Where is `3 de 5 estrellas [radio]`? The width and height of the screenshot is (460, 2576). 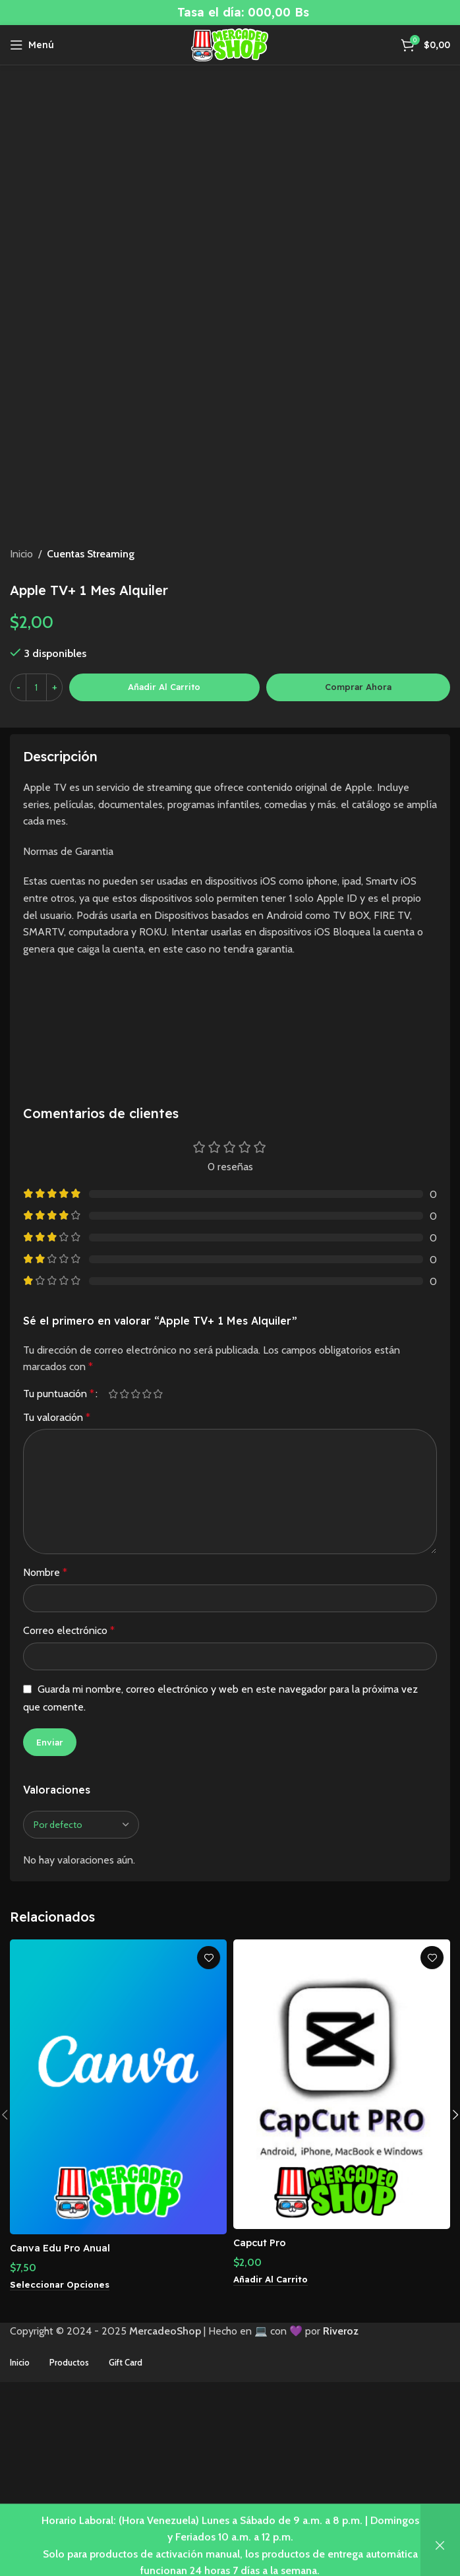 3 de 5 estrellas [radio] is located at coordinates (135, 1551).